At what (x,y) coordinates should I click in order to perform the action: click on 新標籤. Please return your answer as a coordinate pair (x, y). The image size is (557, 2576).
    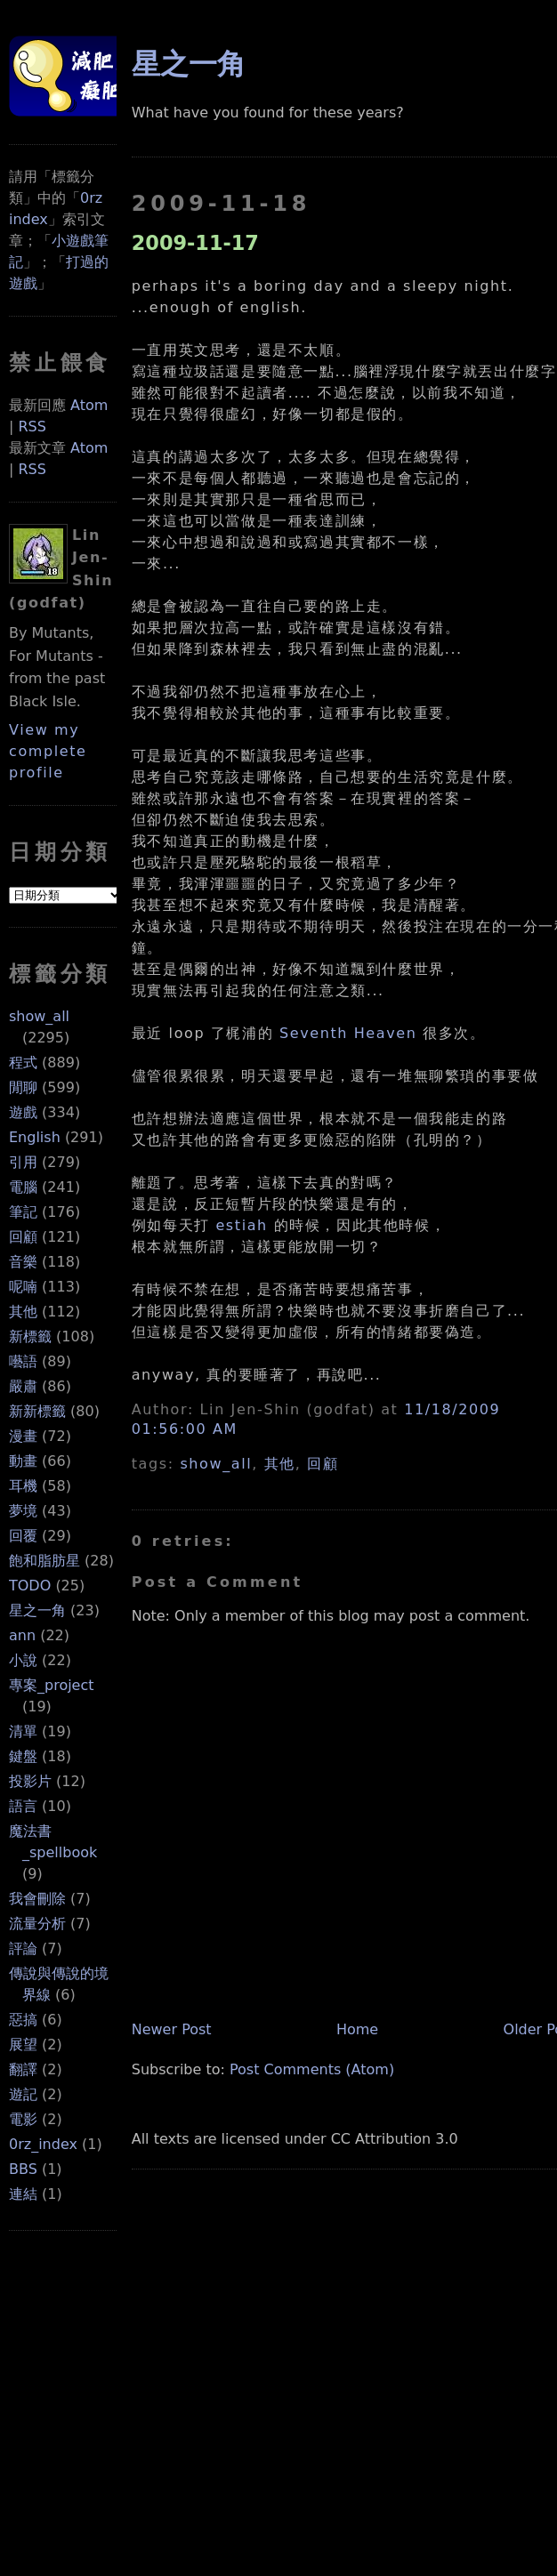
    Looking at the image, I should click on (30, 1336).